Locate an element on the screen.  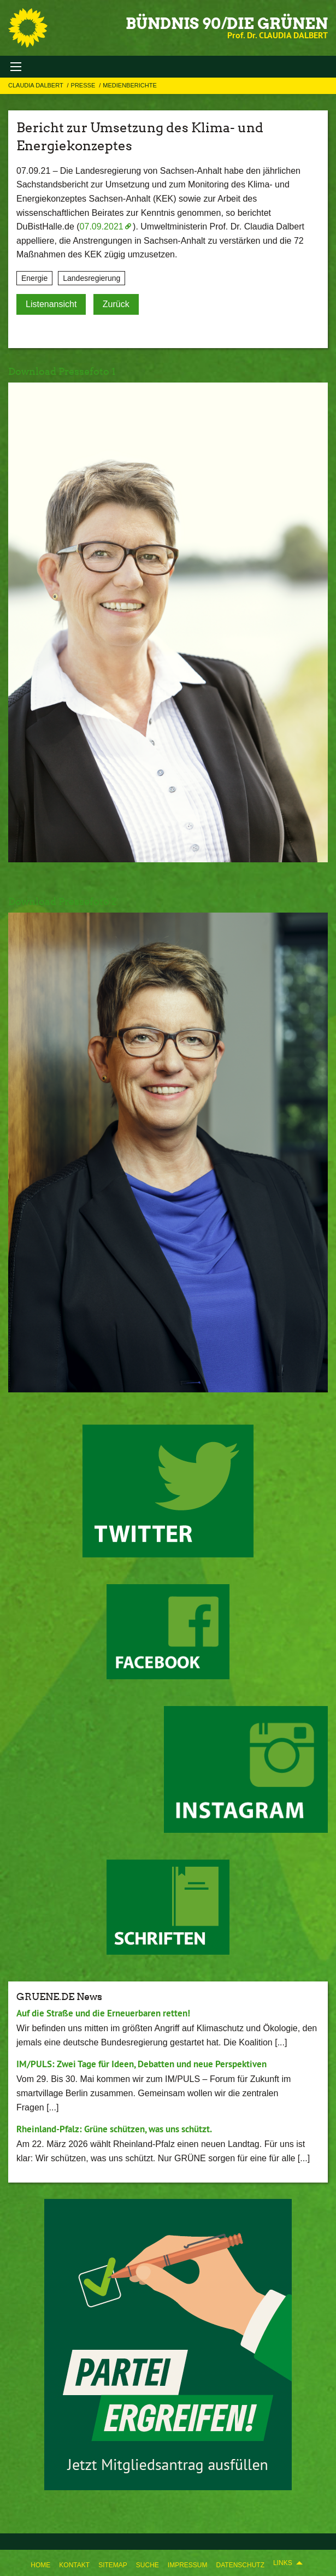
Links [menuitem] is located at coordinates (282, 2563).